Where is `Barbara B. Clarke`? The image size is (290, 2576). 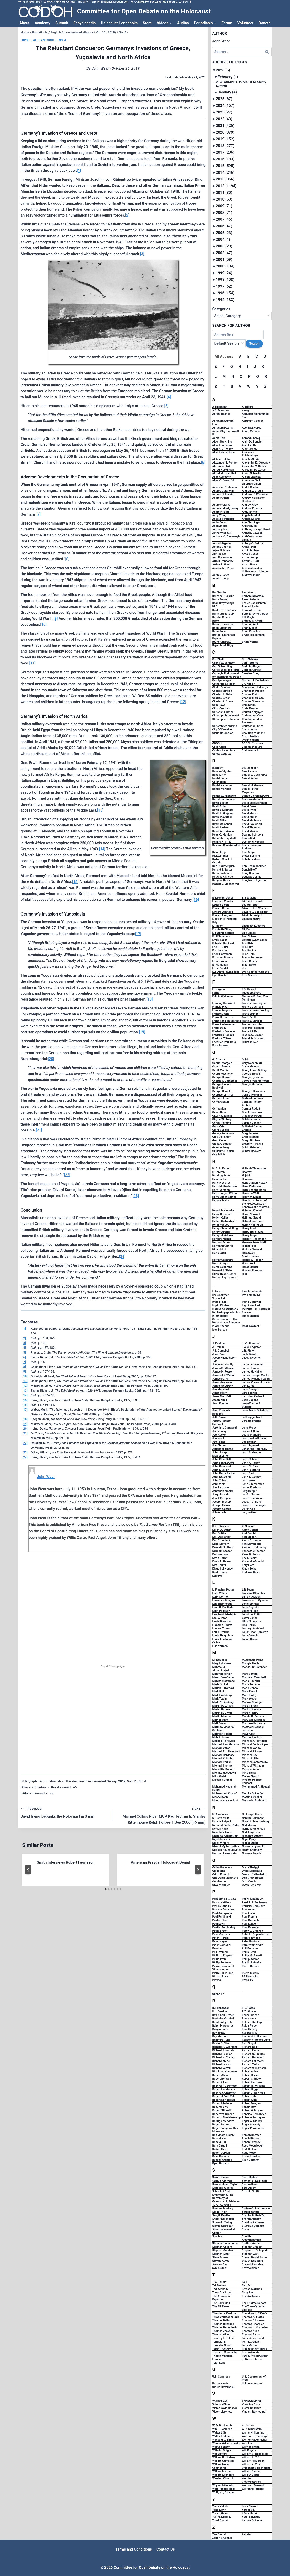
Barbara B. Clarke is located at coordinates (223, 596).